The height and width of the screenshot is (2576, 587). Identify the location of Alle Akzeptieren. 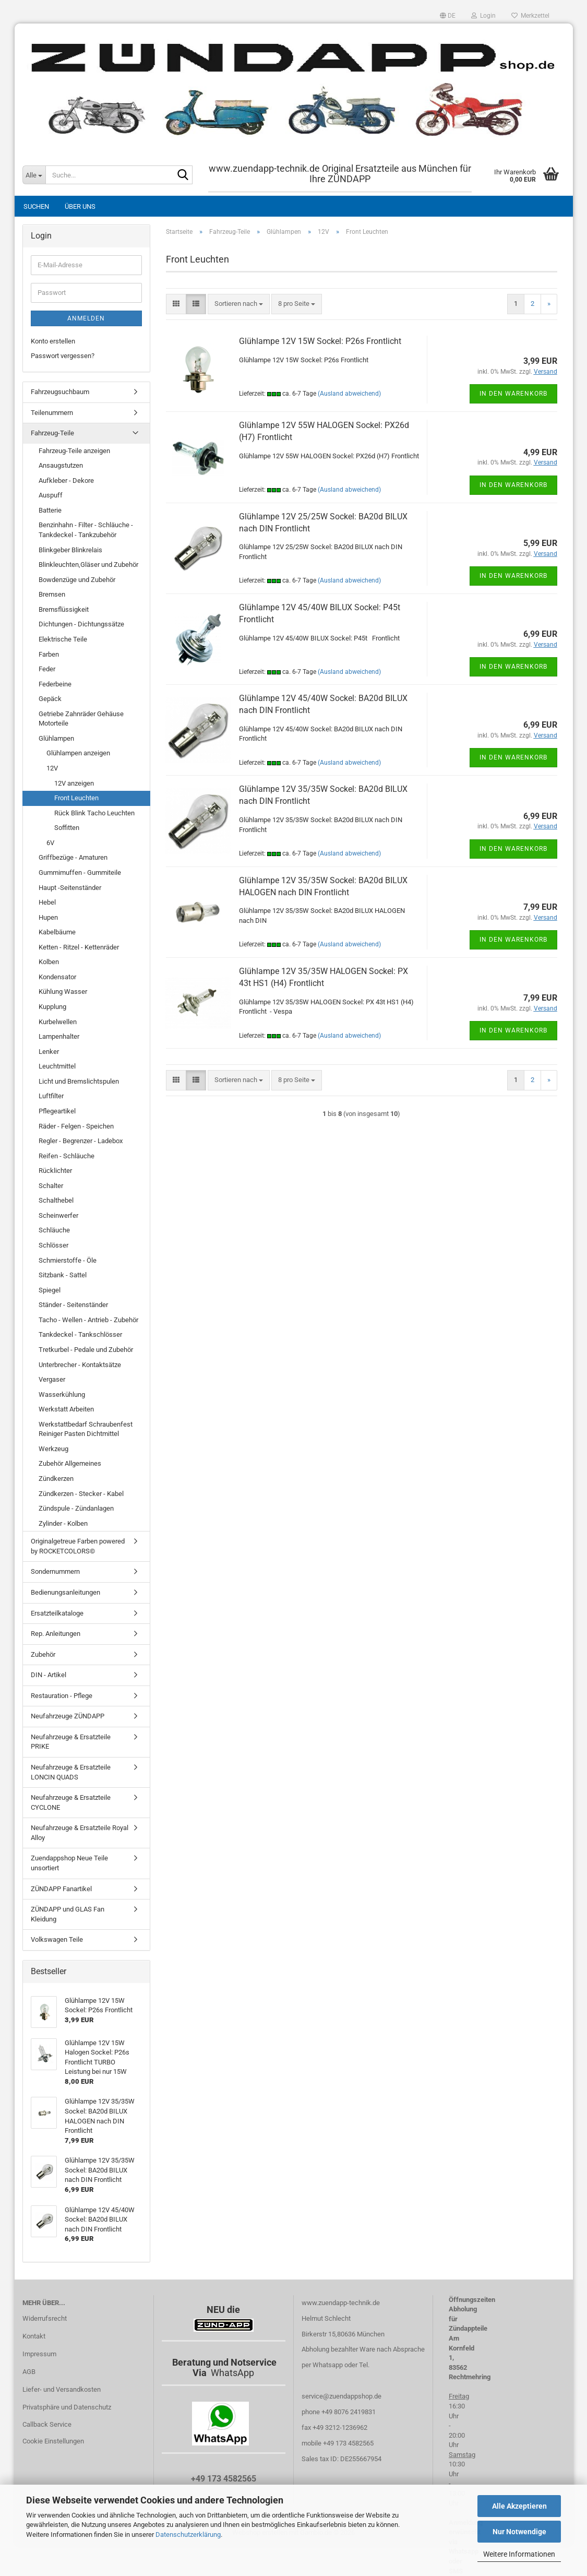
(519, 2506).